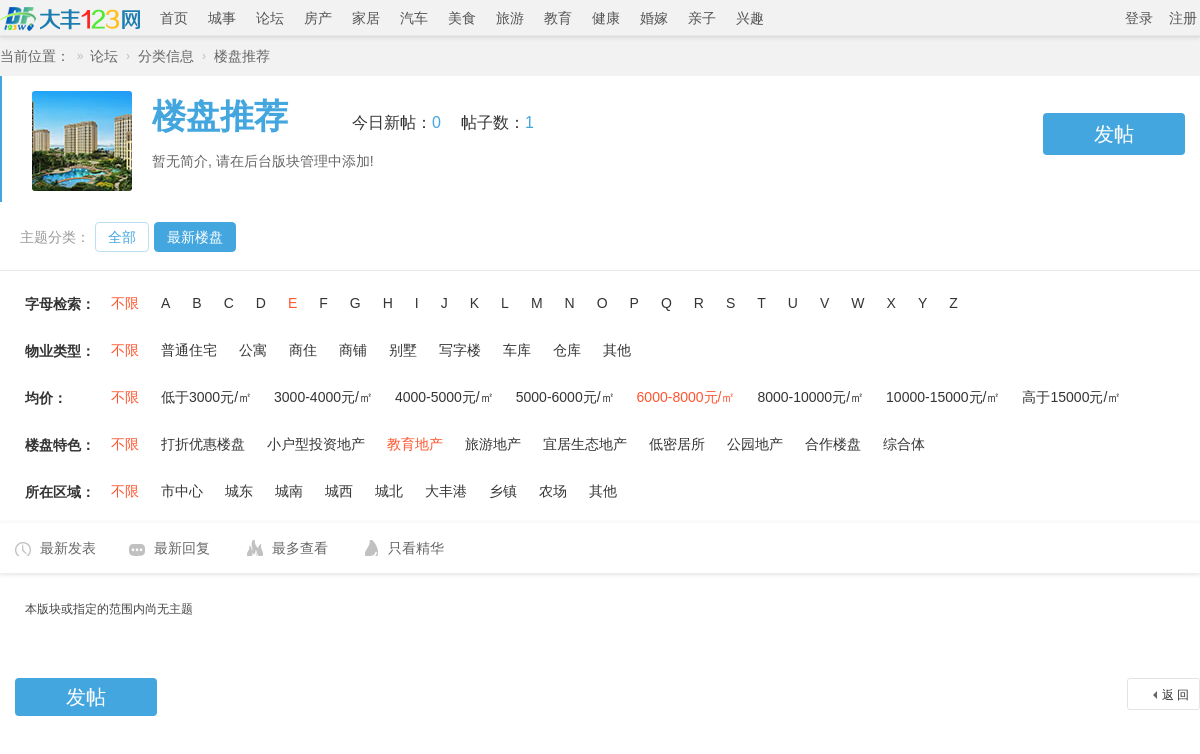  What do you see at coordinates (460, 350) in the screenshot?
I see `写字楼` at bounding box center [460, 350].